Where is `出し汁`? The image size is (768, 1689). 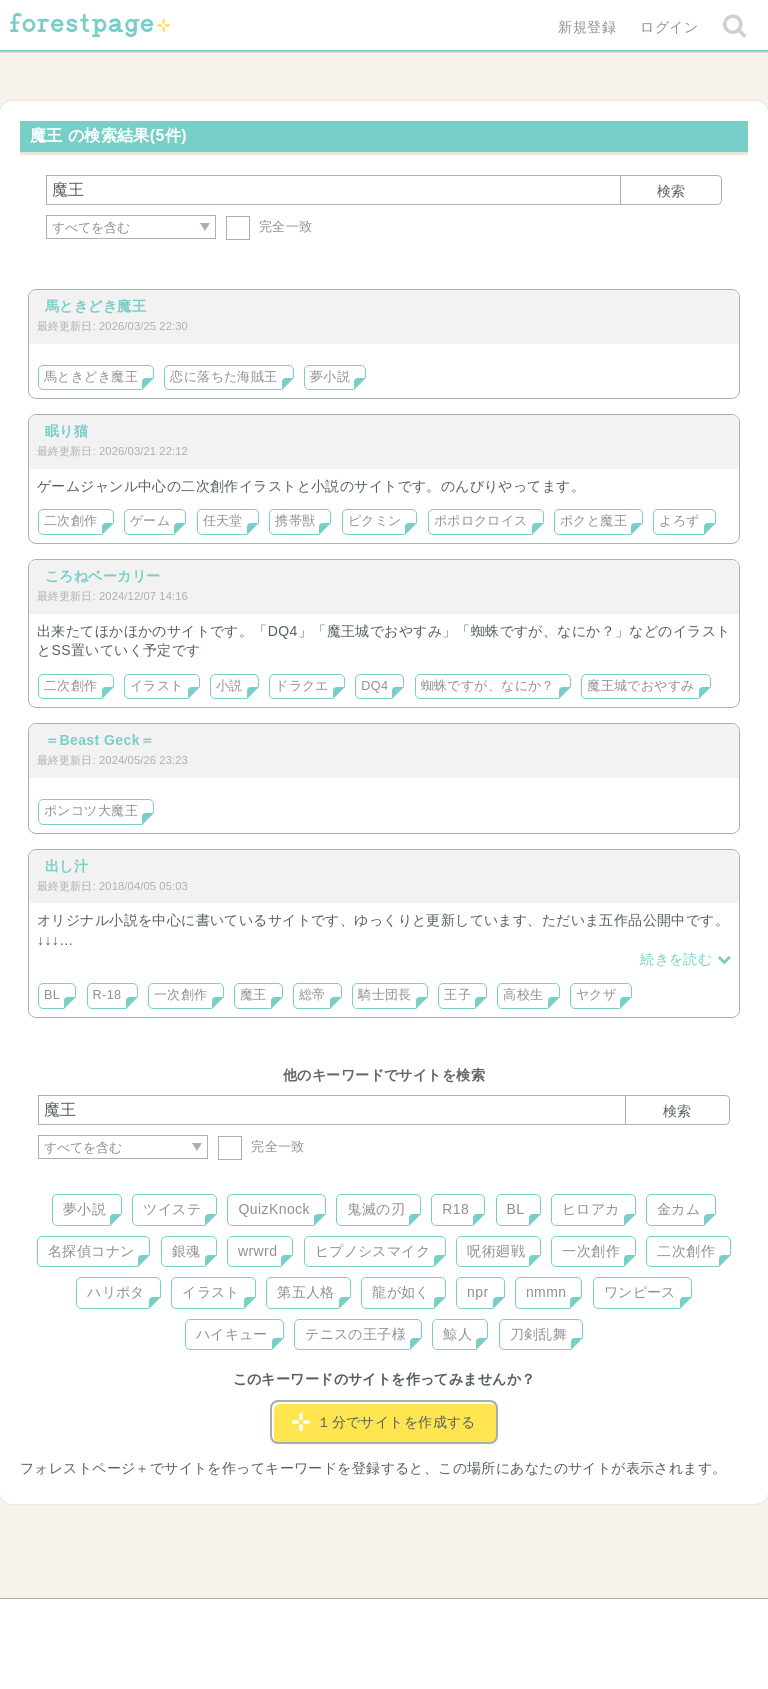 出し汁 is located at coordinates (66, 866).